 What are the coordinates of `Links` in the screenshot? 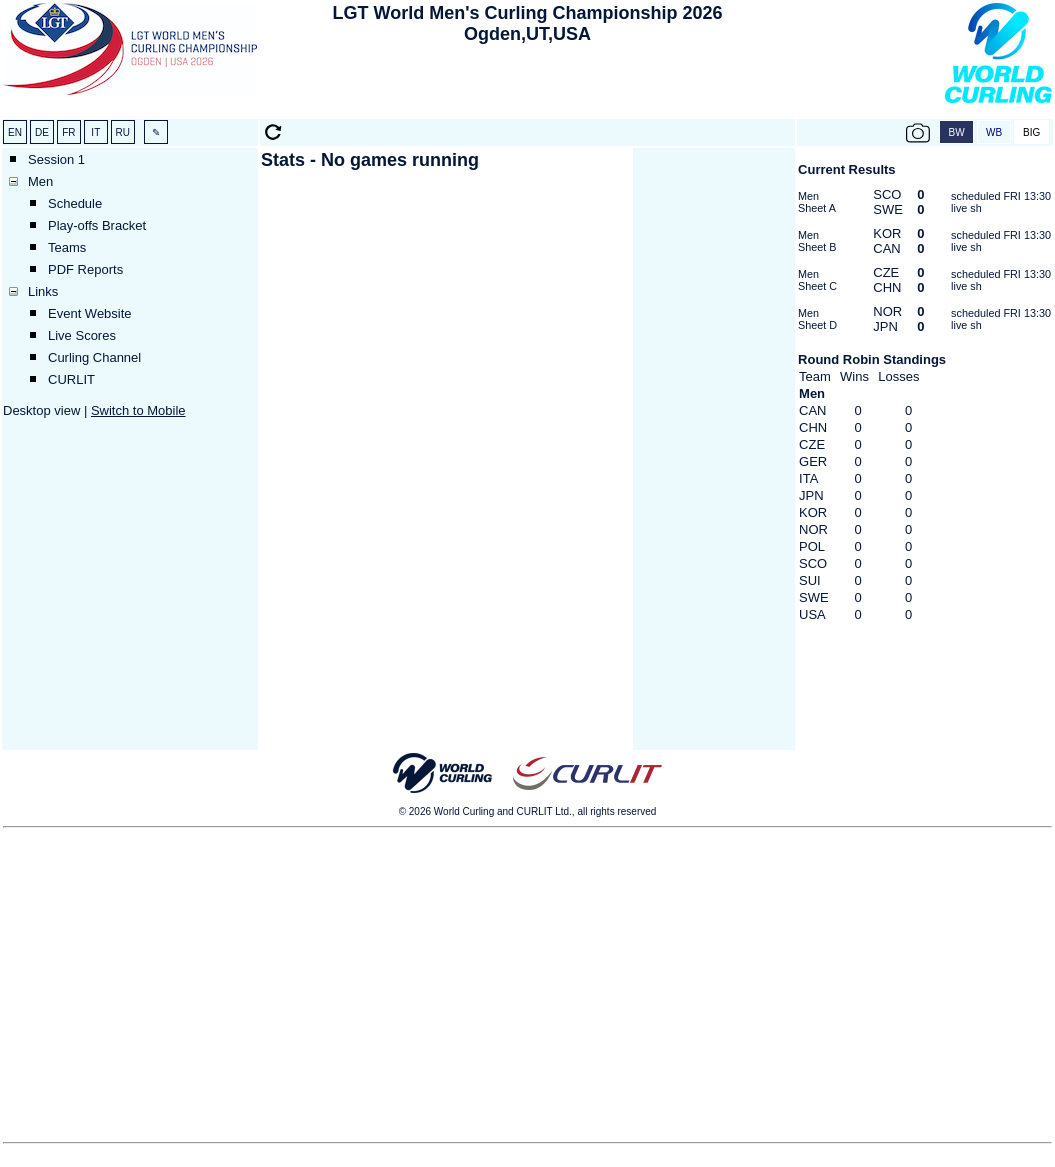 It's located at (43, 291).